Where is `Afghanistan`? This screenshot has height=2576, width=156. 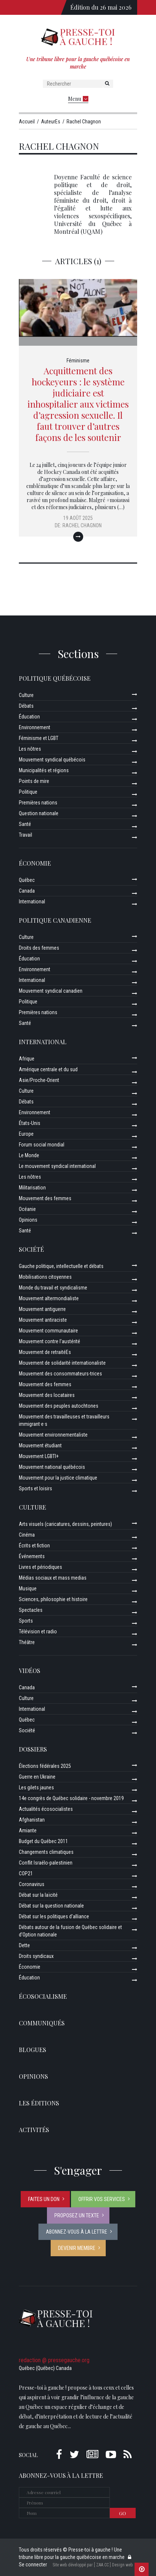 Afghanistan is located at coordinates (32, 1820).